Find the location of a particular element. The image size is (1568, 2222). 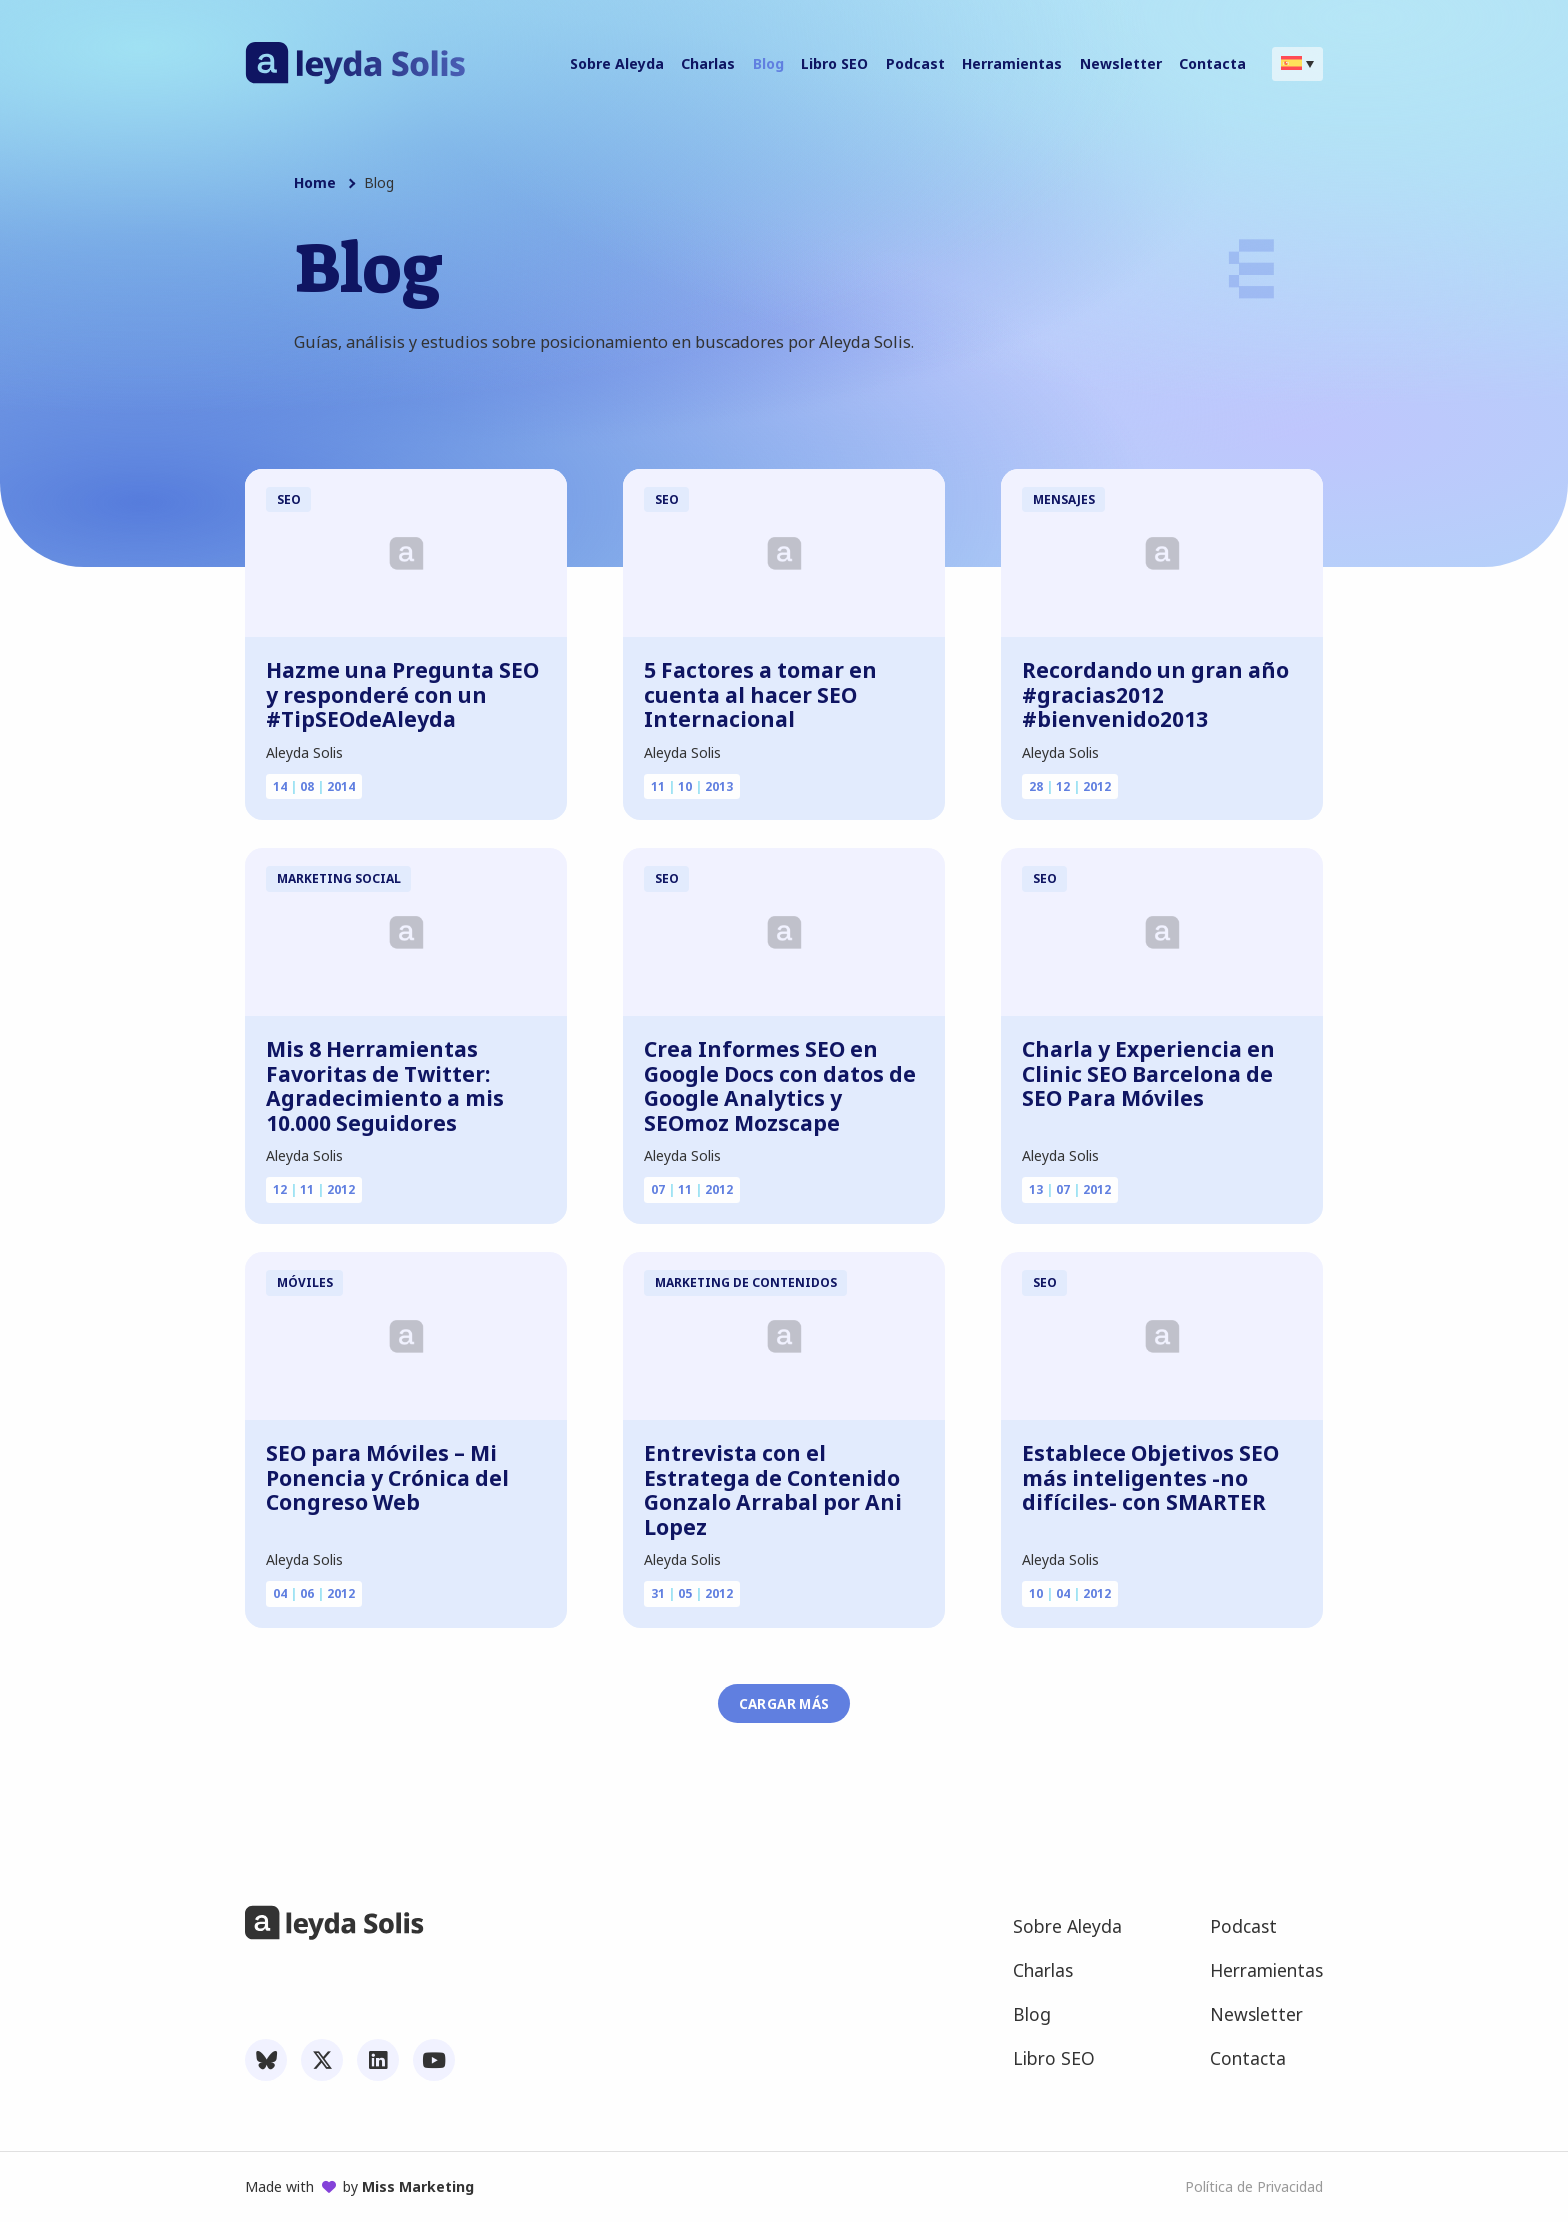

Aleyda Solis is located at coordinates (304, 752).